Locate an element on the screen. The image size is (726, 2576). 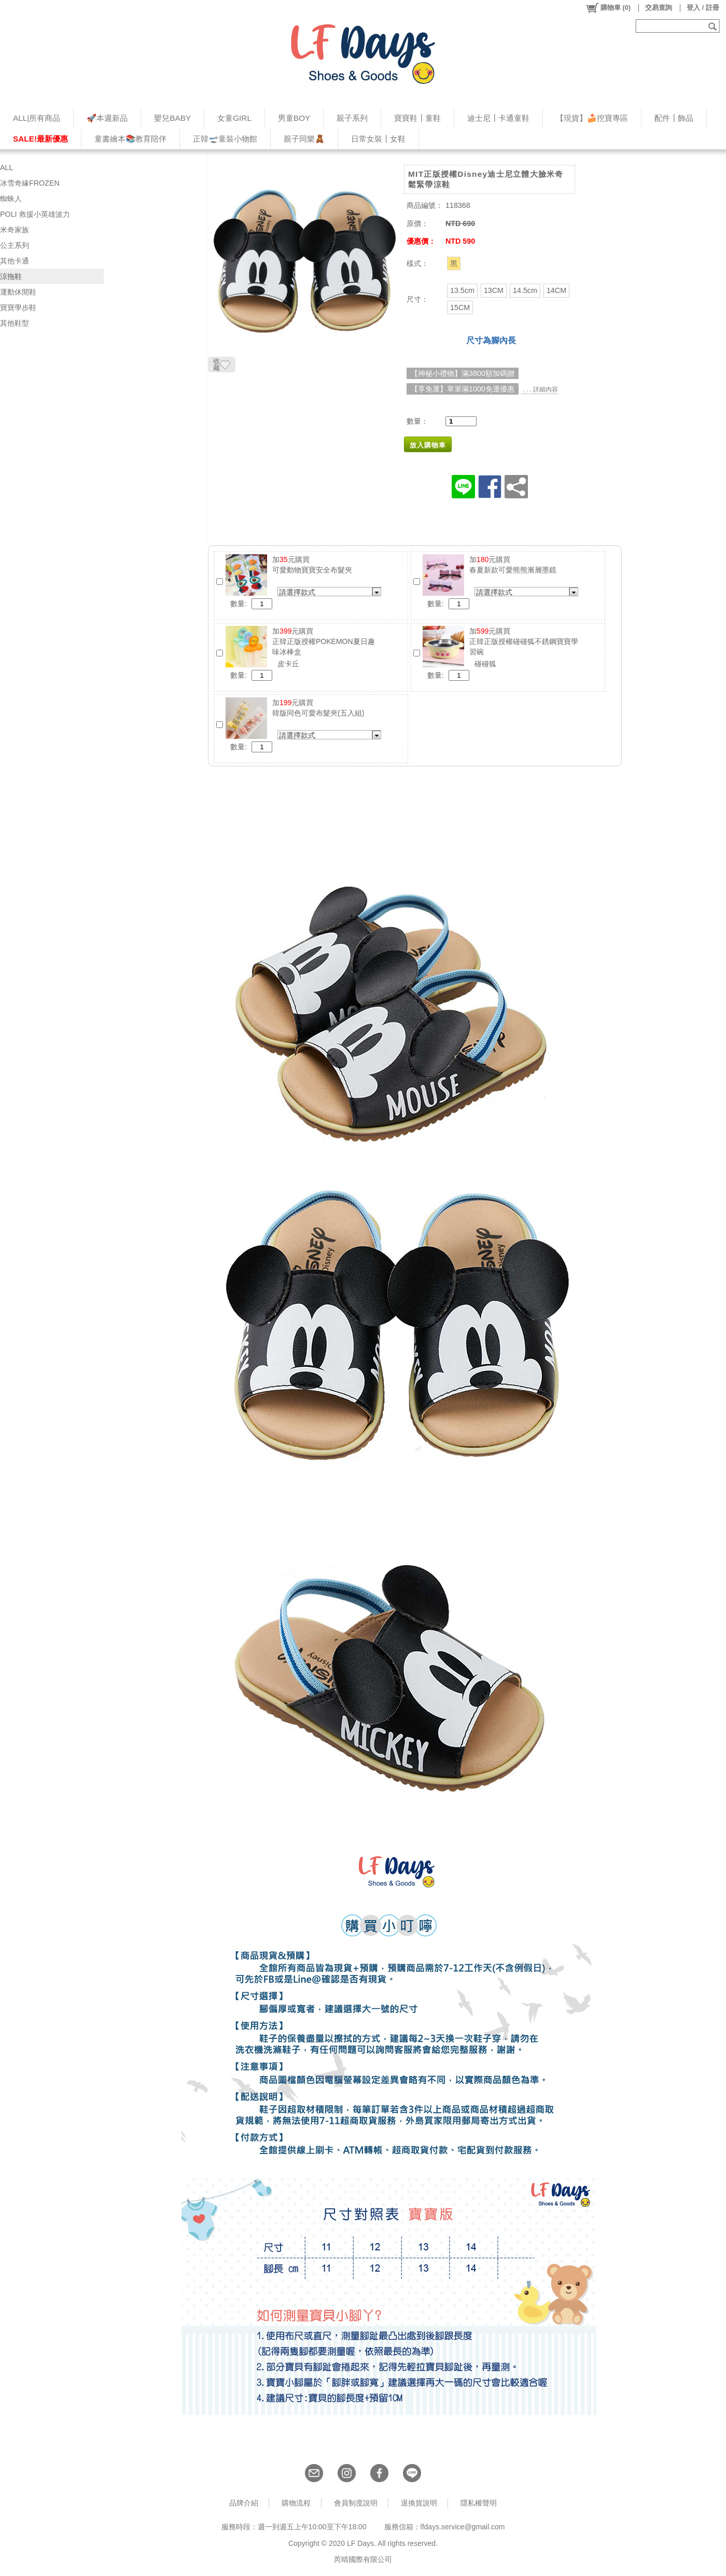
運動休閒鞋 is located at coordinates (18, 292).